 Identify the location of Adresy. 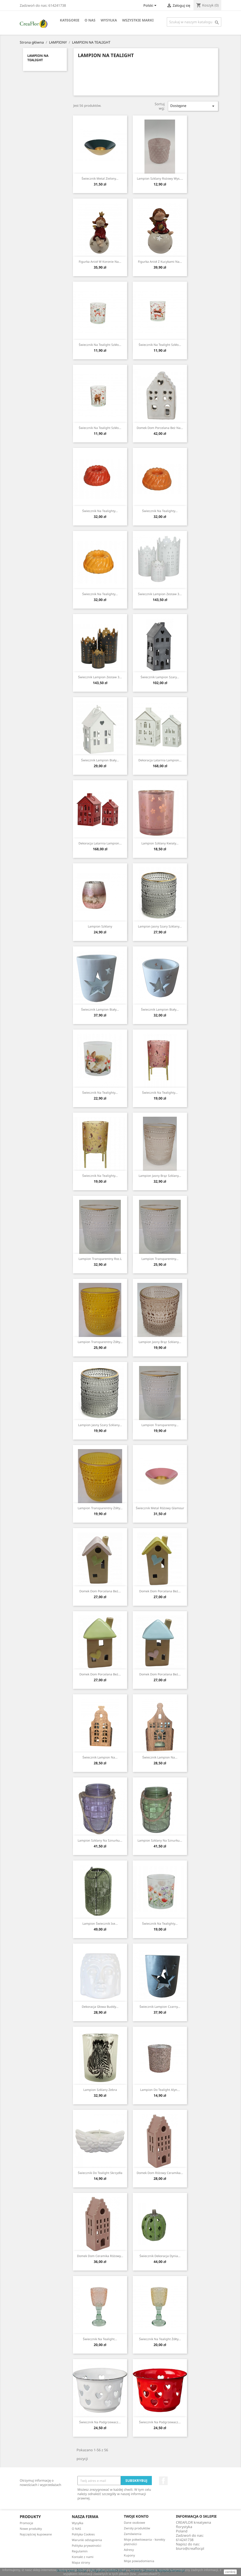
(129, 2550).